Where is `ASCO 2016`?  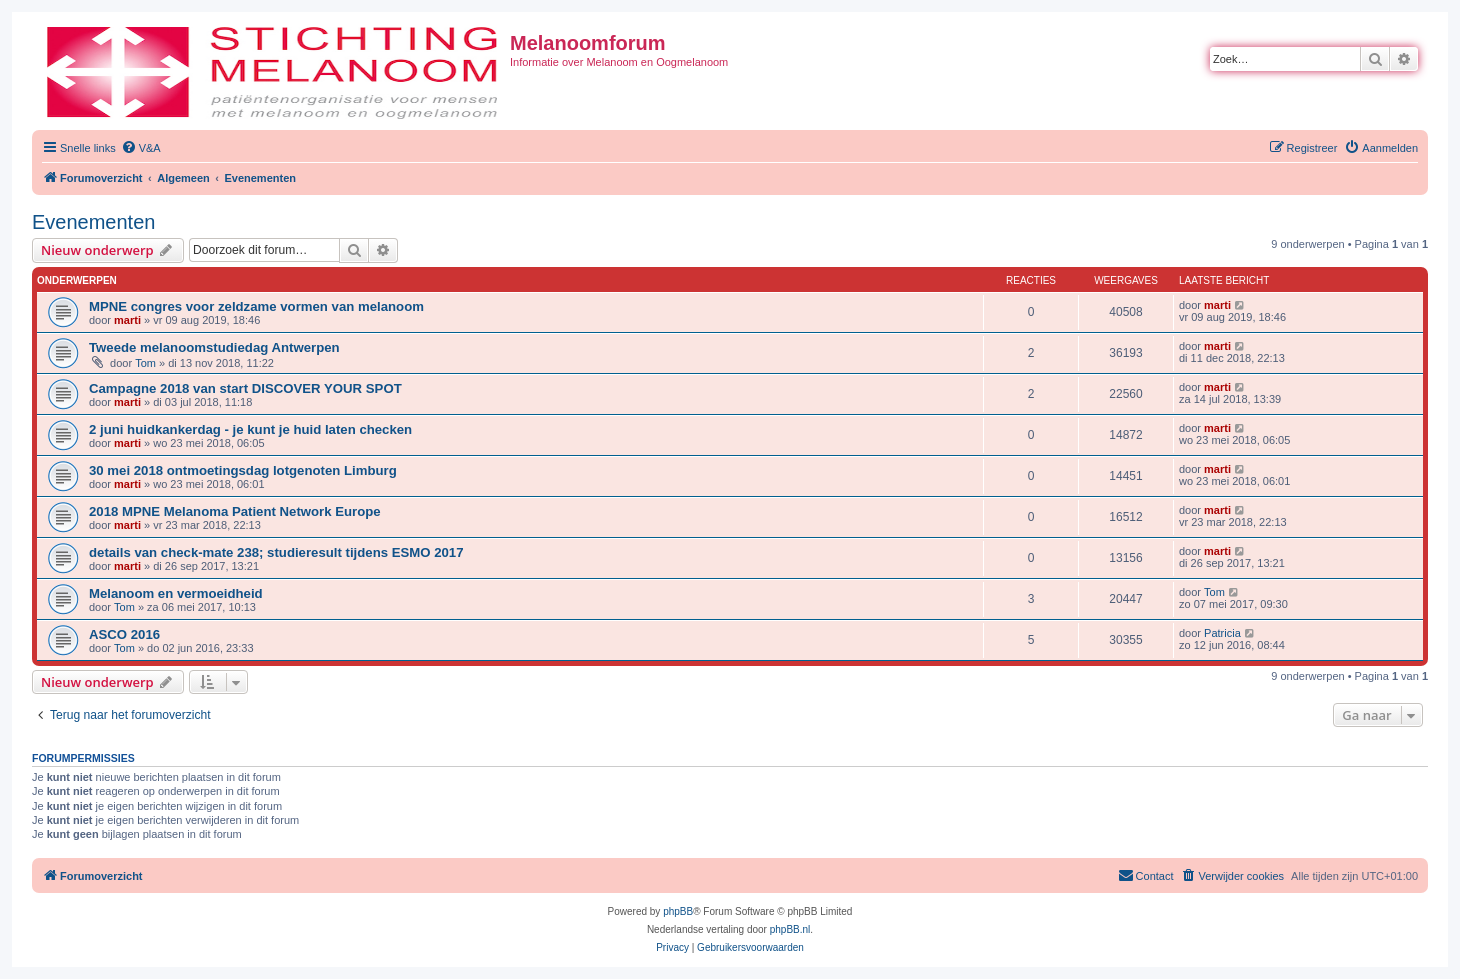 ASCO 2016 is located at coordinates (124, 634).